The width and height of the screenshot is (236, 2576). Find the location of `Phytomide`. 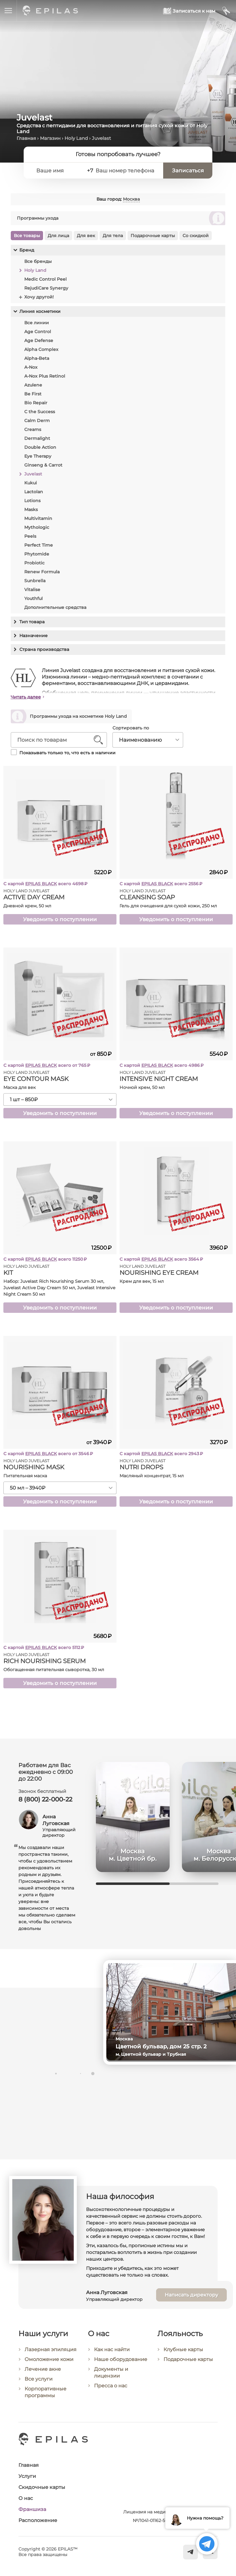

Phytomide is located at coordinates (36, 554).